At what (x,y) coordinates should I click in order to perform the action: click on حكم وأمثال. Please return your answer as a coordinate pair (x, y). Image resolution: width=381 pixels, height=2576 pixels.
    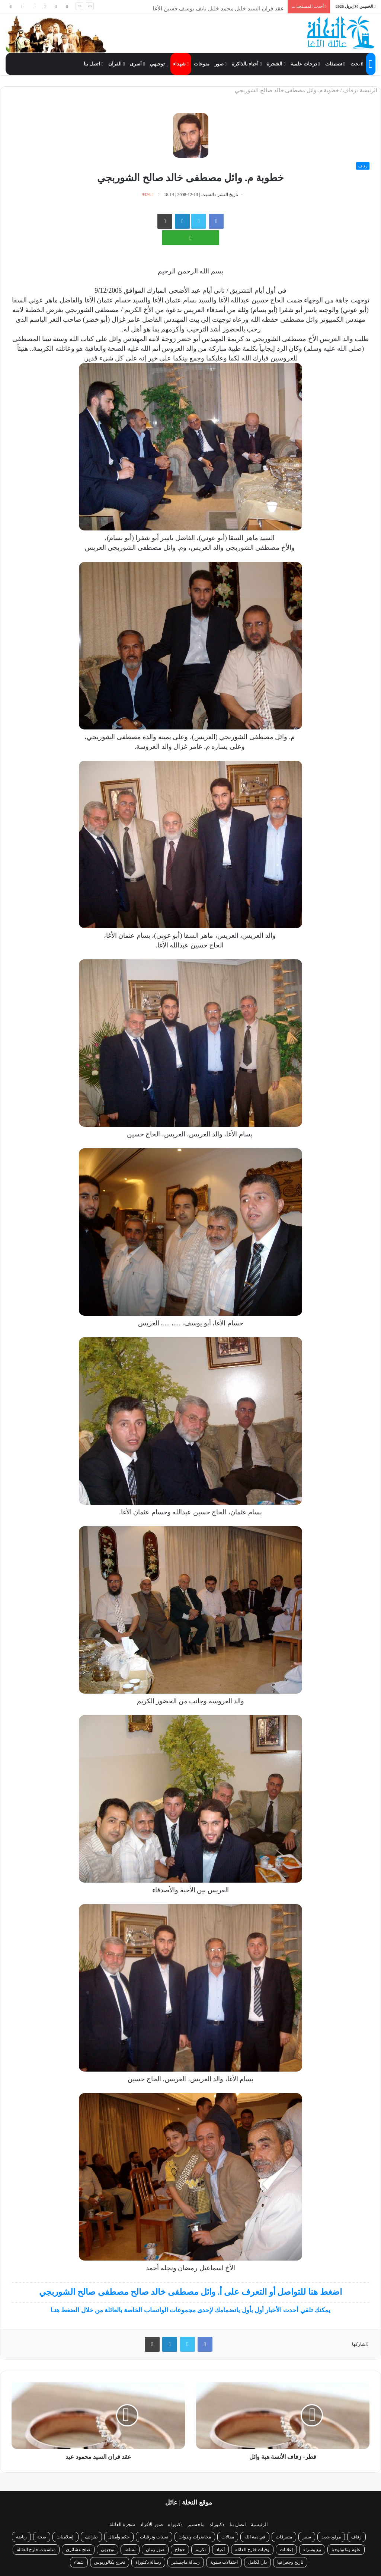
    Looking at the image, I should click on (118, 2537).